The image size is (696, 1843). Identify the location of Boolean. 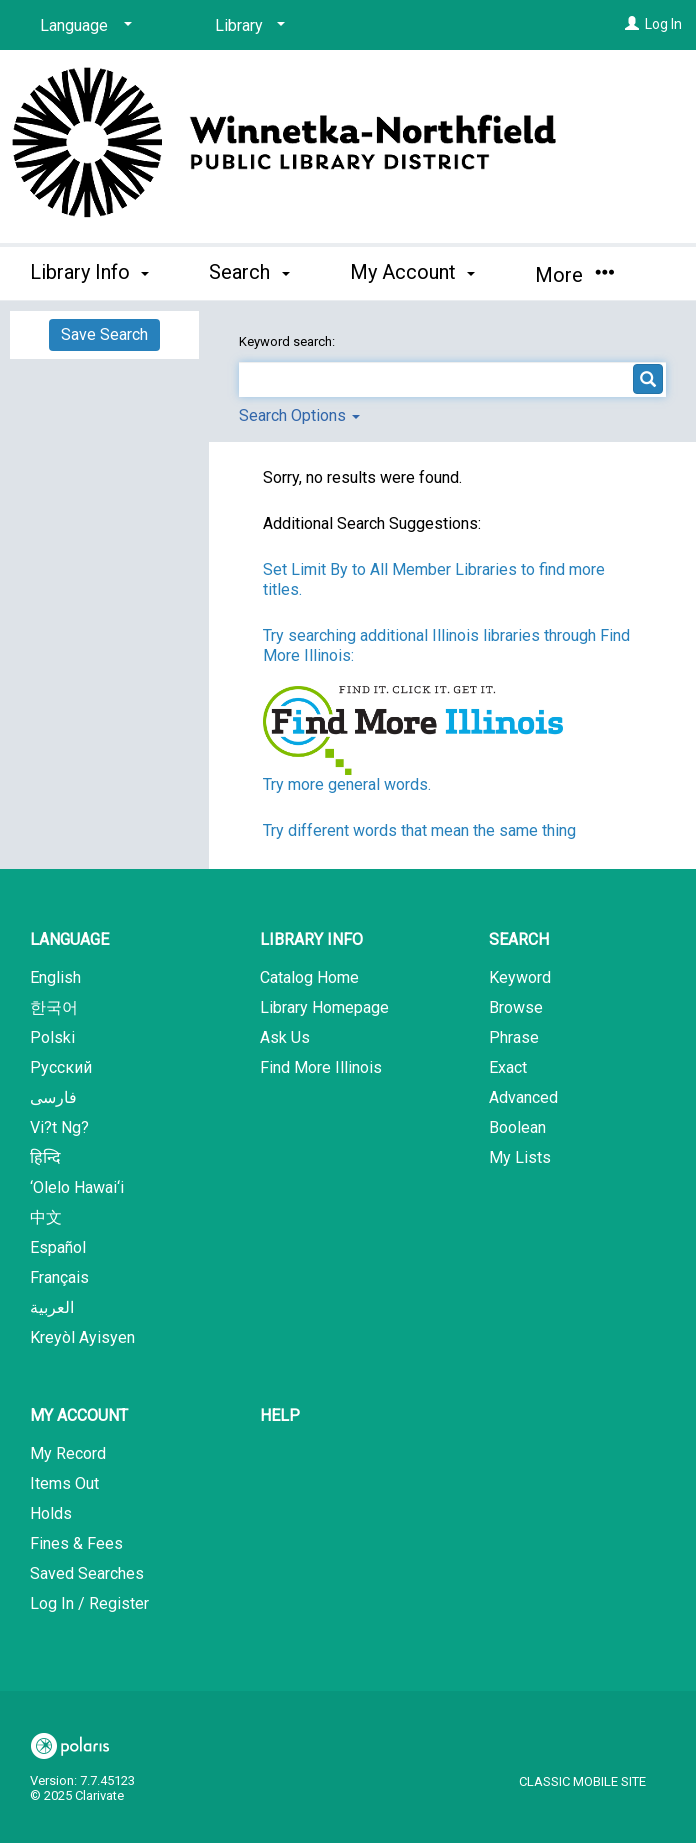
(517, 1127).